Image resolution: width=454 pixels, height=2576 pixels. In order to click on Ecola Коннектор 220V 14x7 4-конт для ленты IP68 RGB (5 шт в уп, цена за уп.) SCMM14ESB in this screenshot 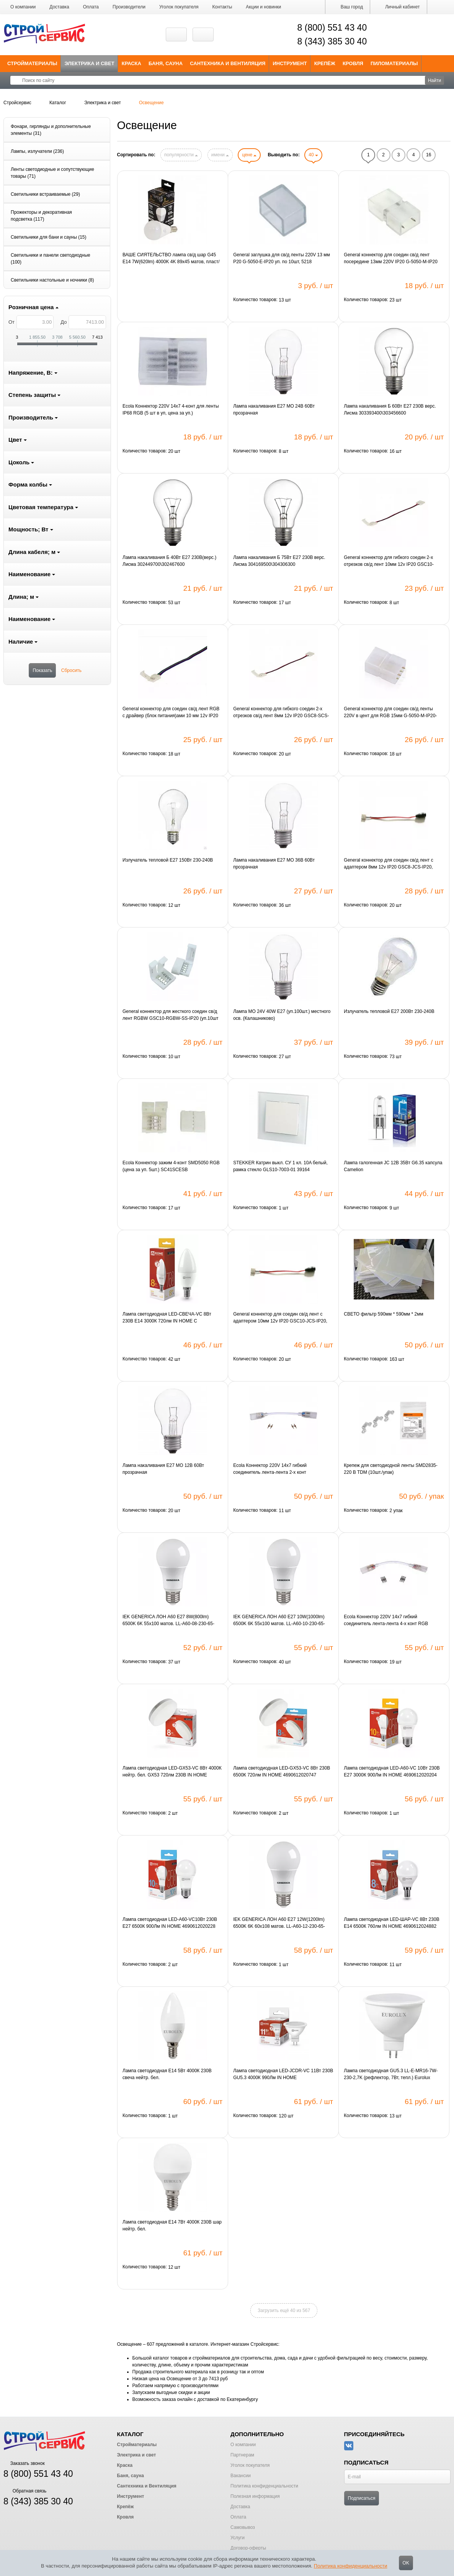, I will do `click(170, 409)`.